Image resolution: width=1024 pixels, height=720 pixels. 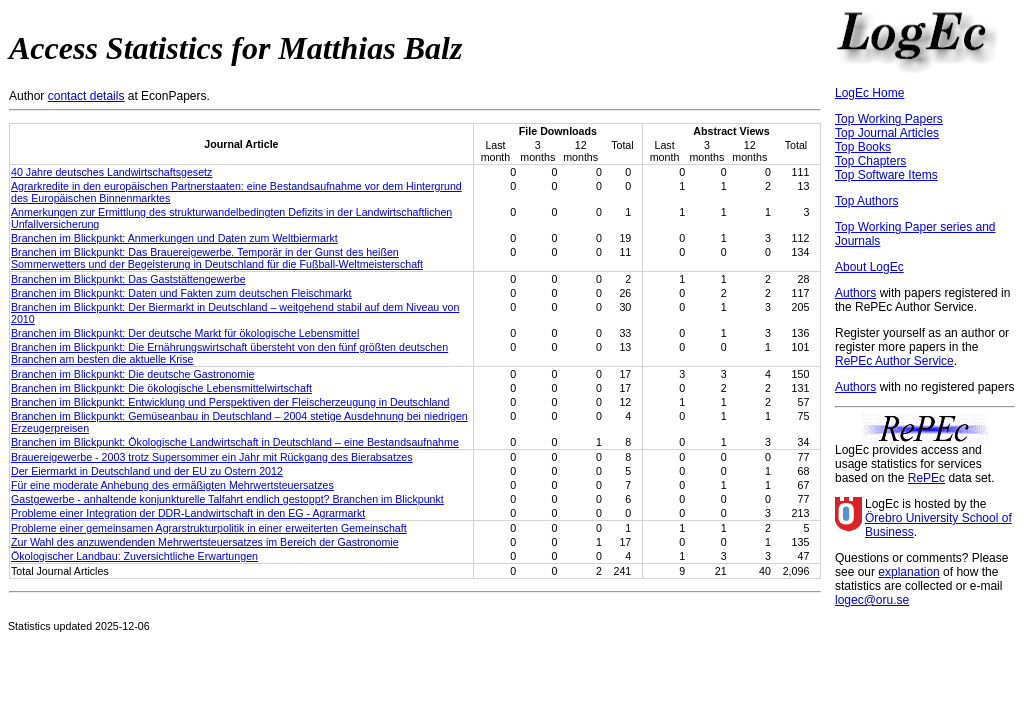 What do you see at coordinates (181, 293) in the screenshot?
I see `Branchen im Blickpunkt: Daten und Fakten zum deutschen Fleischmarkt` at bounding box center [181, 293].